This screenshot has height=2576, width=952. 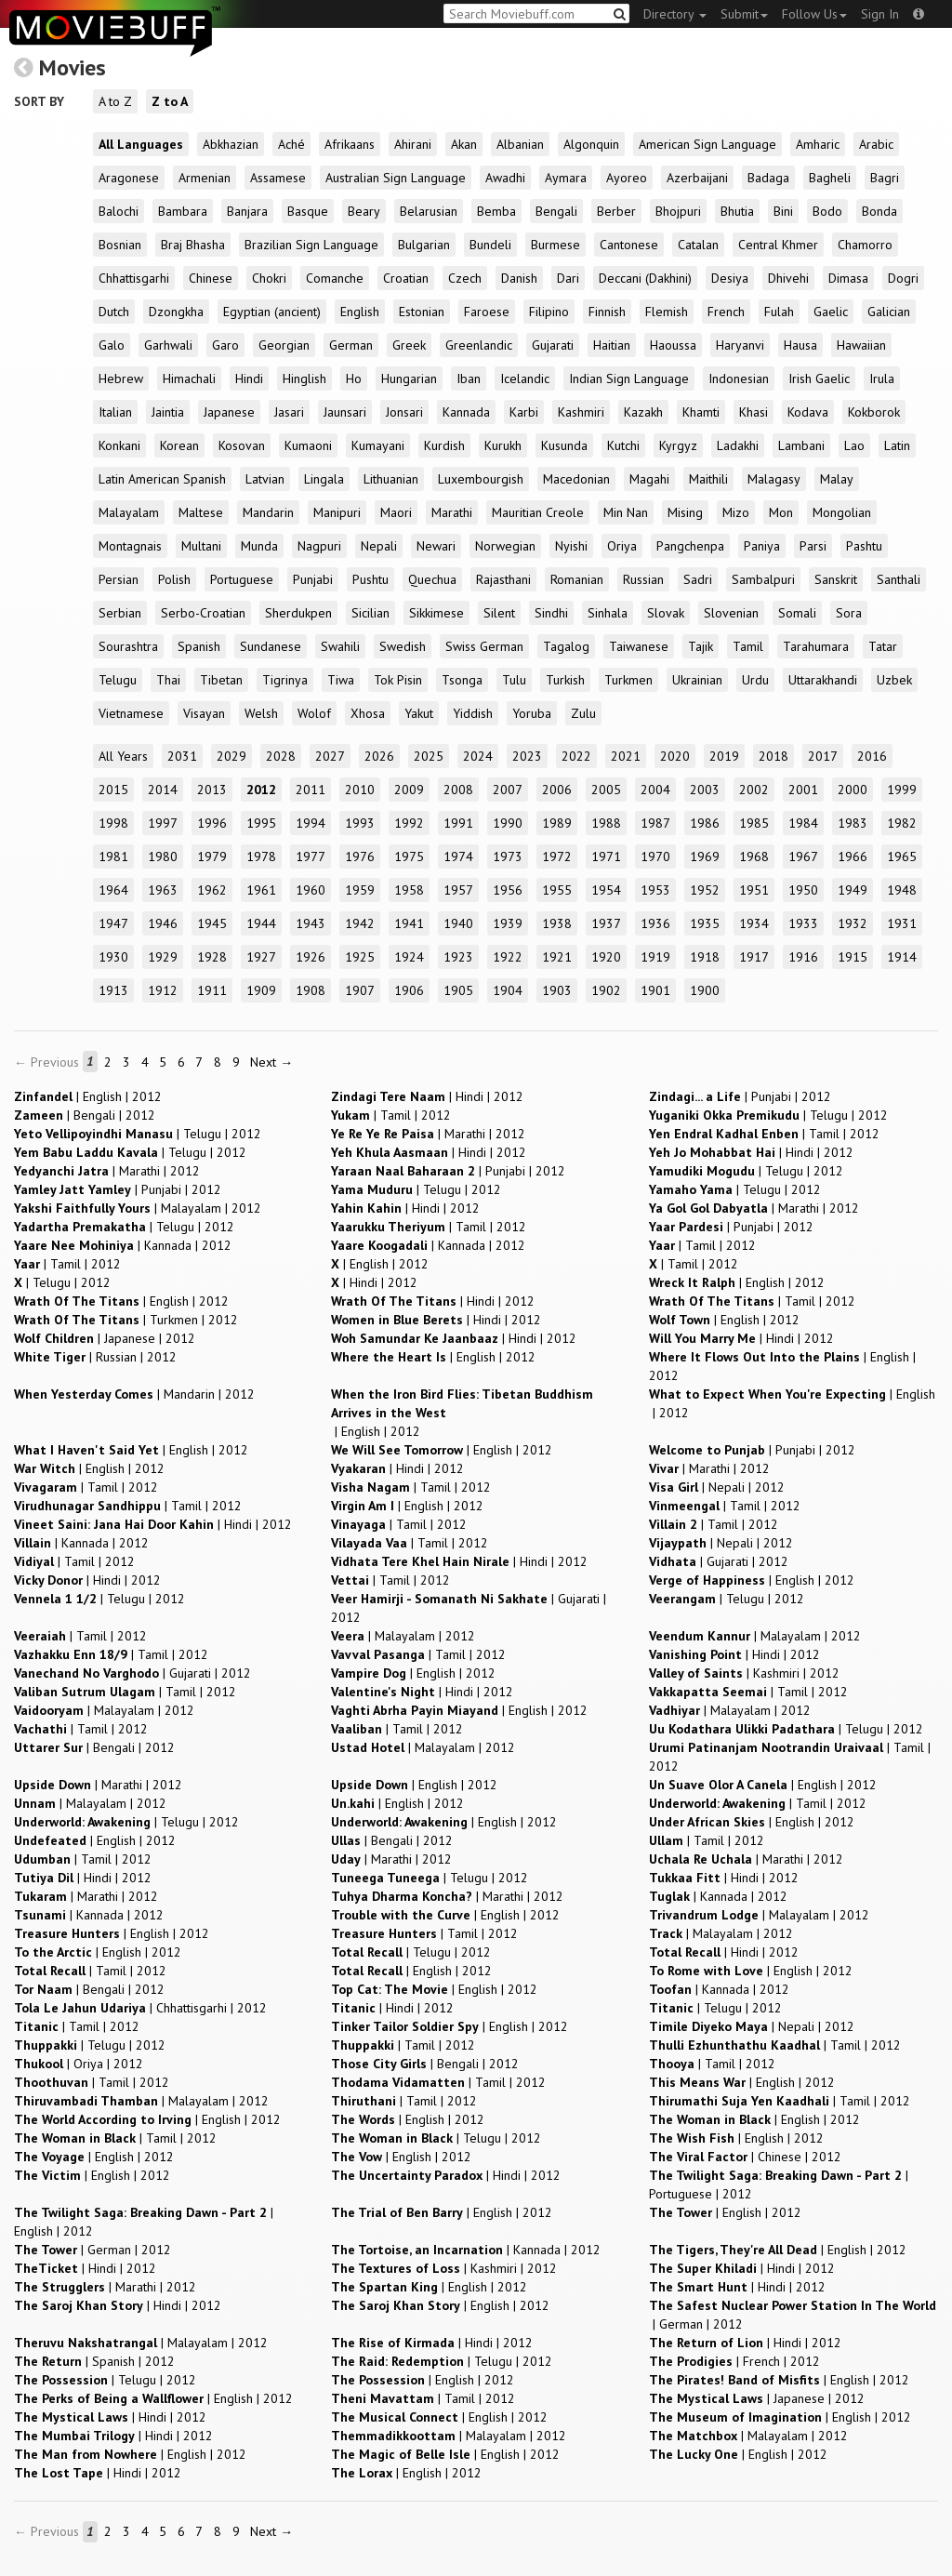 I want to click on Armenian, so click(x=204, y=177).